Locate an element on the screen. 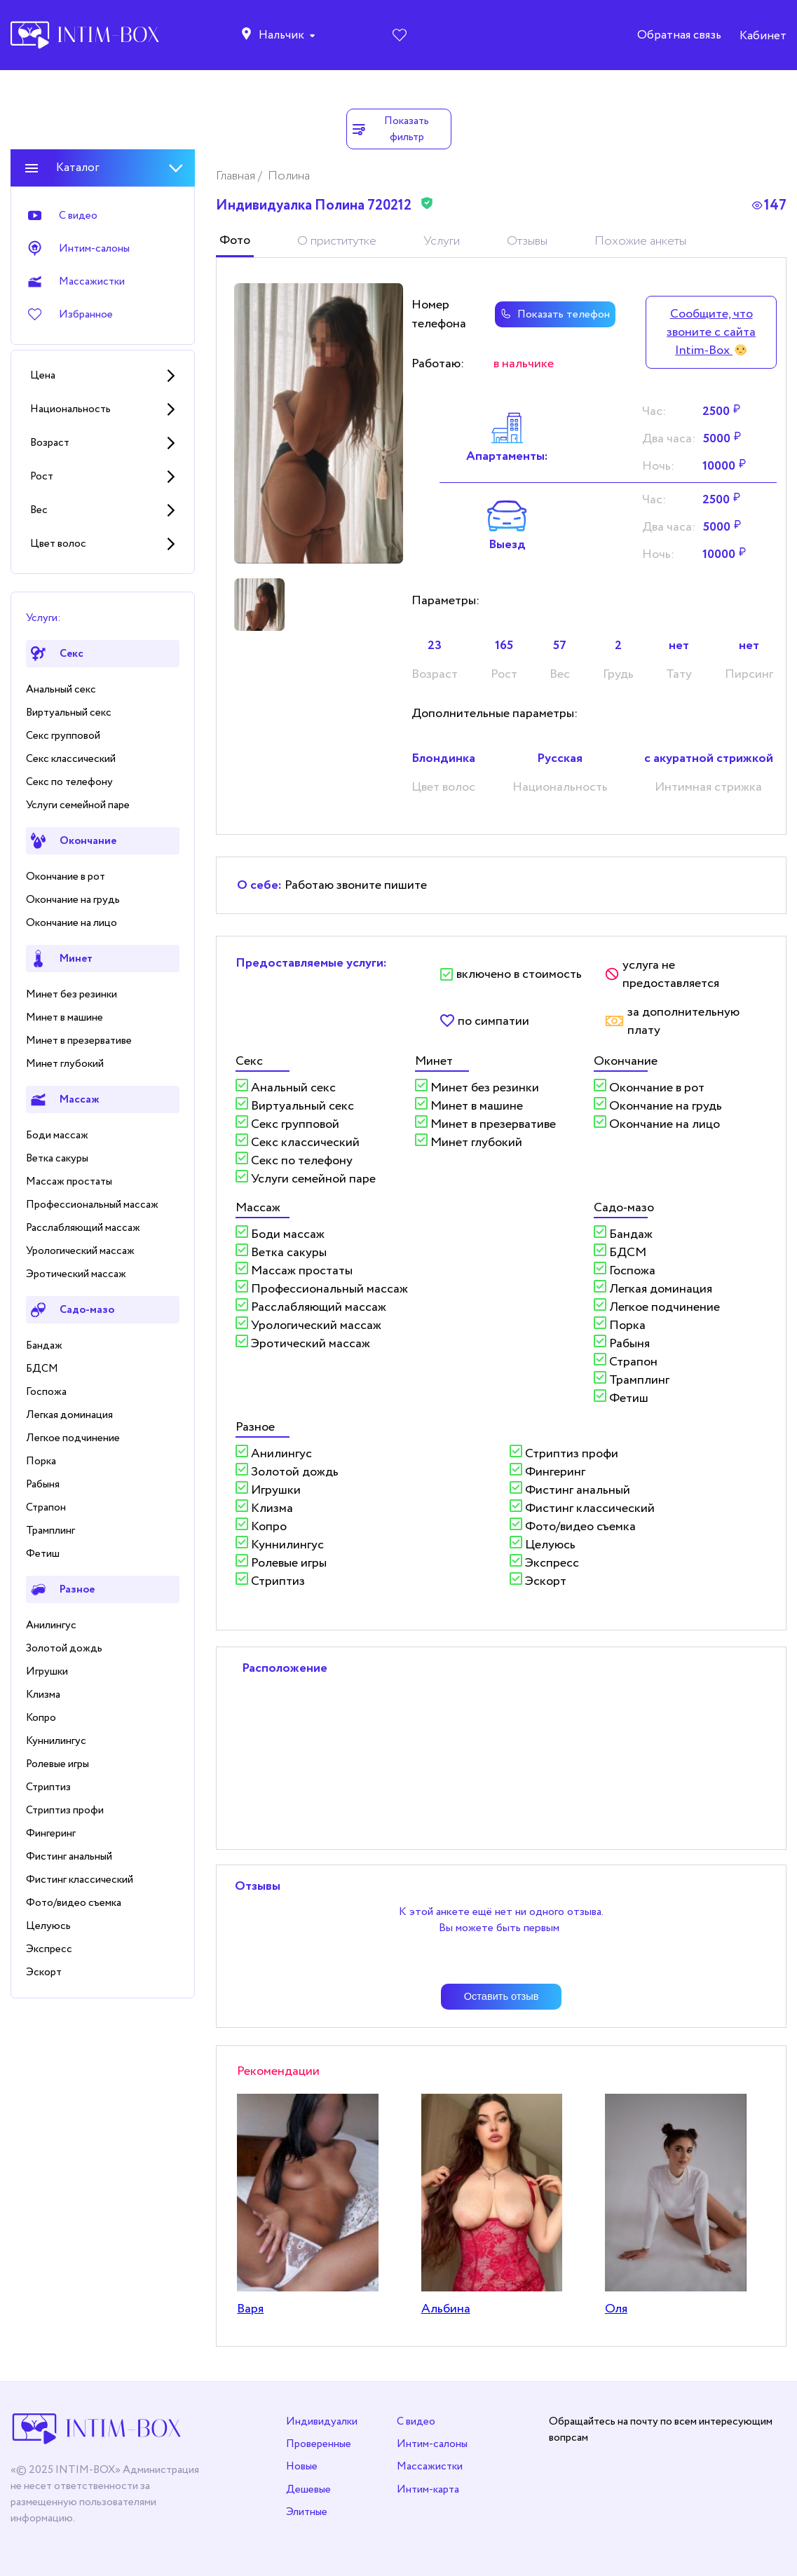  Массажистки is located at coordinates (430, 2466).